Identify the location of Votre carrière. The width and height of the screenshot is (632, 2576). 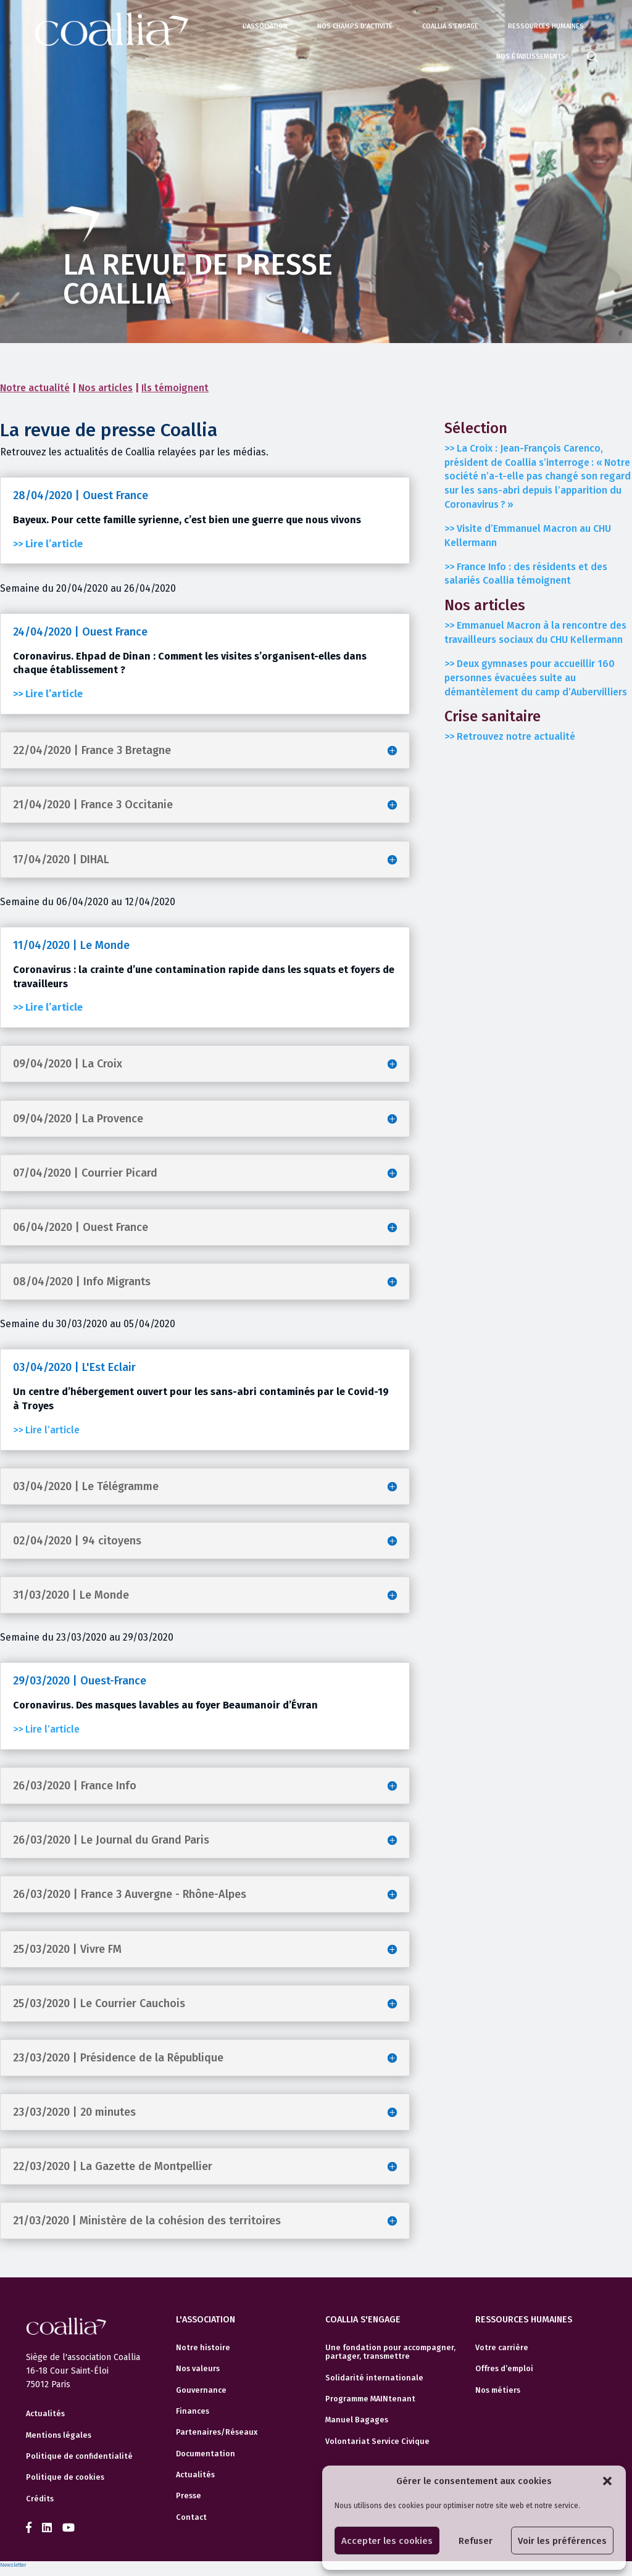
(501, 2347).